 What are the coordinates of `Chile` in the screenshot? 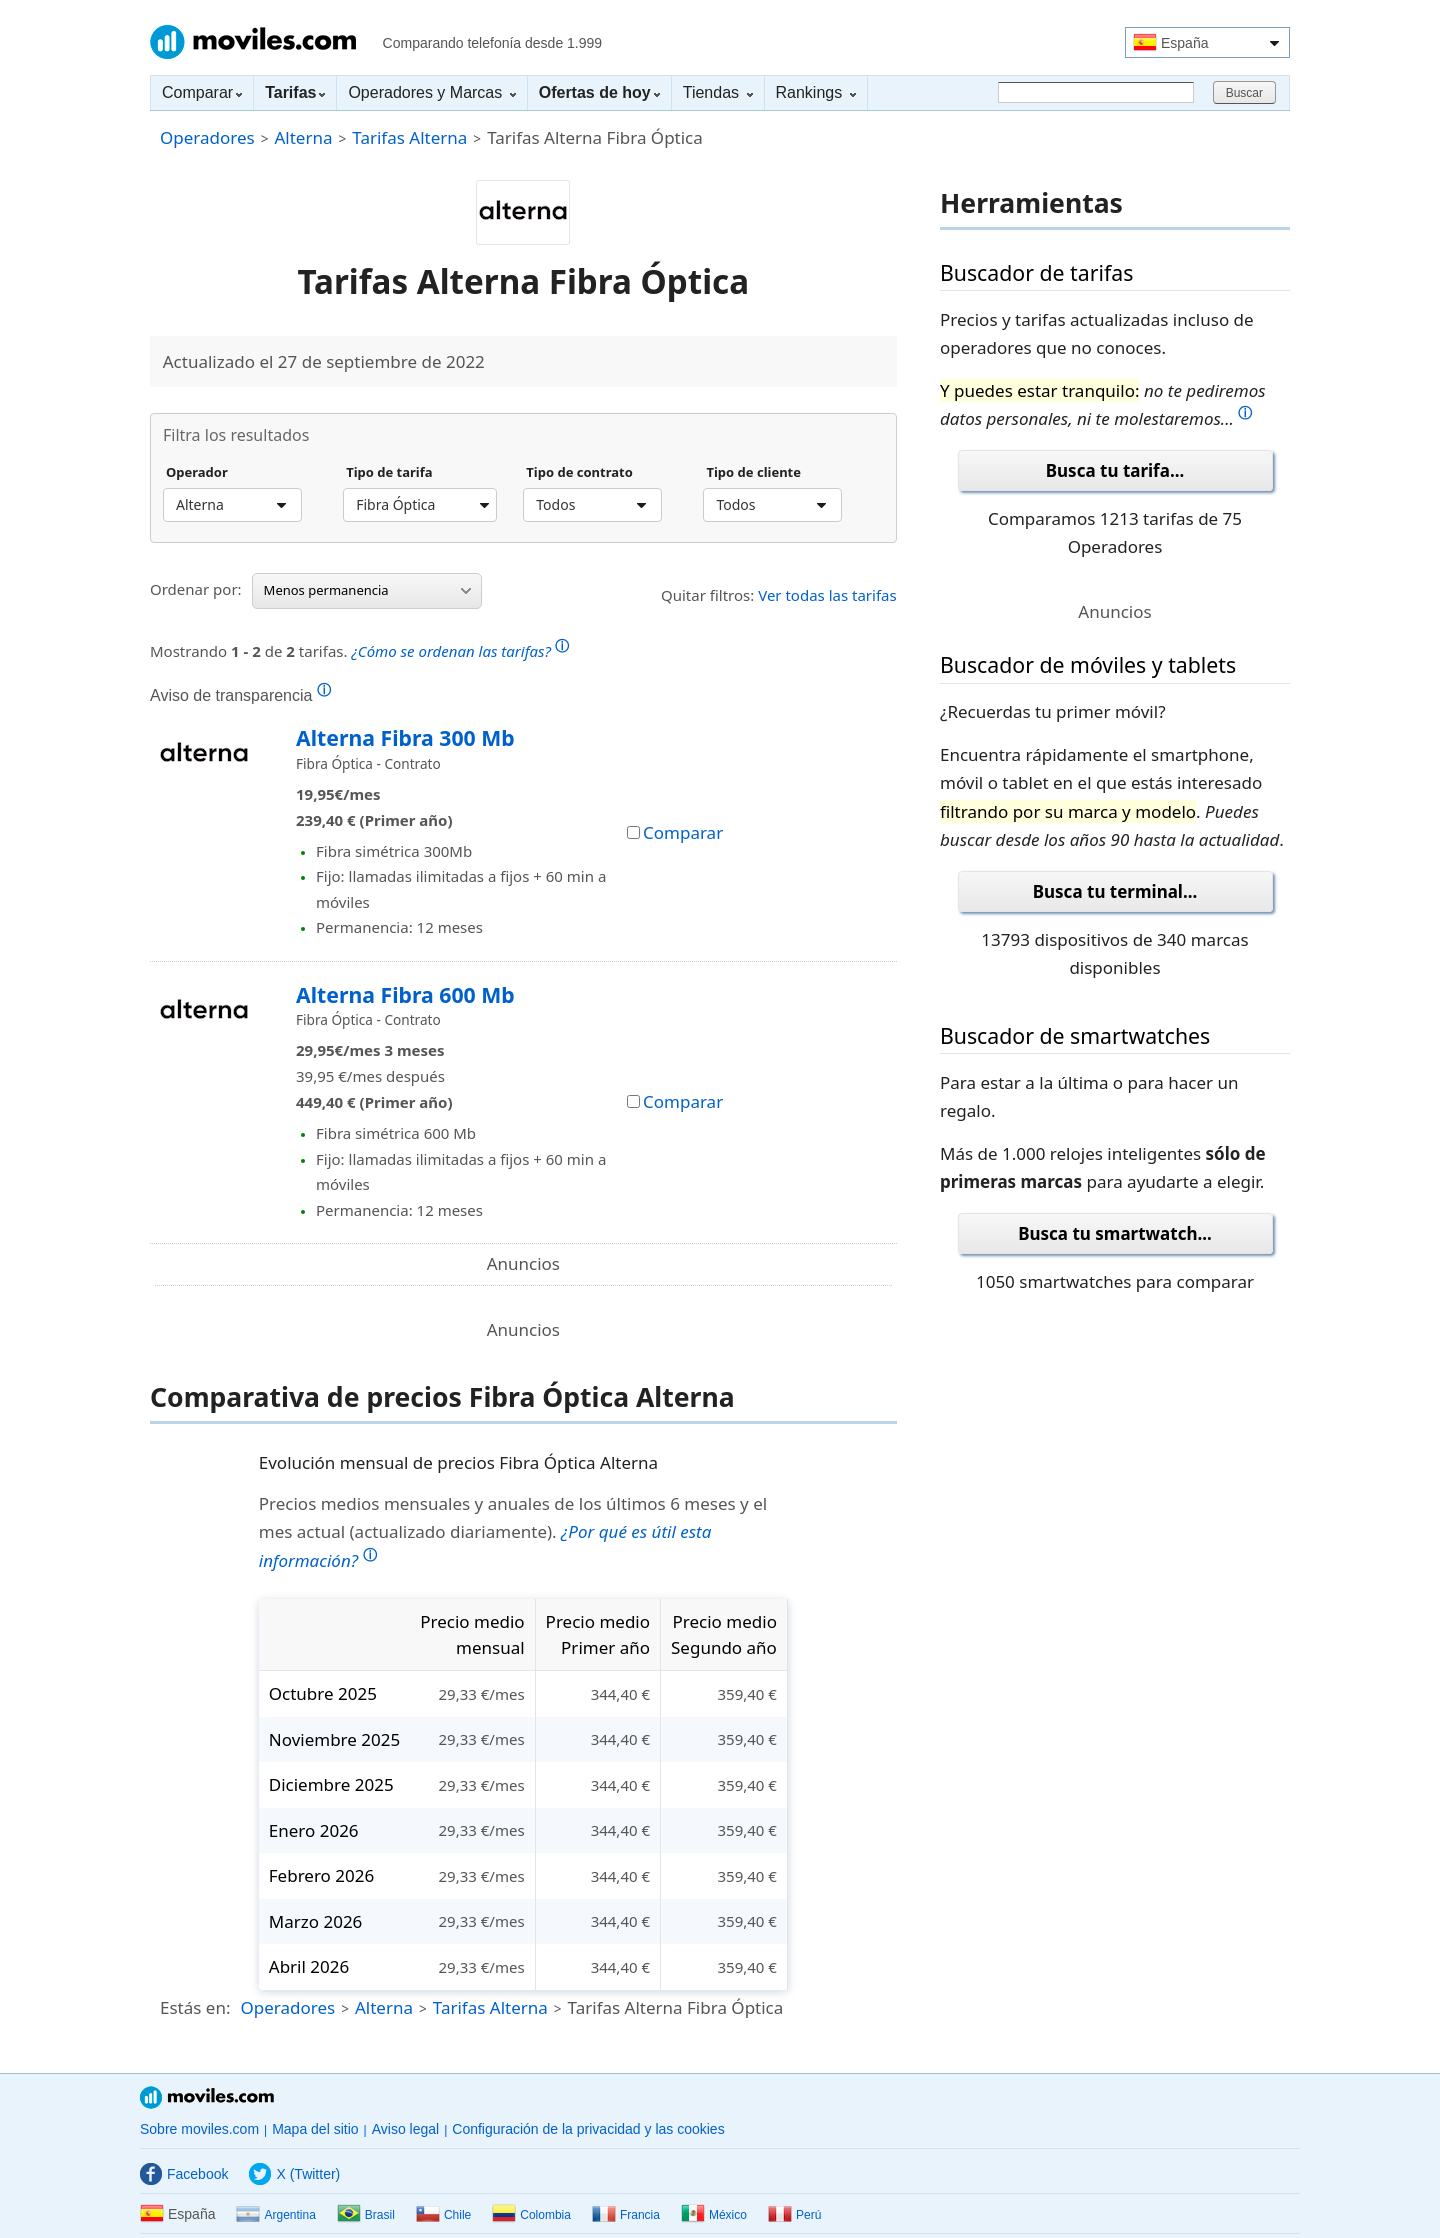 It's located at (443, 2215).